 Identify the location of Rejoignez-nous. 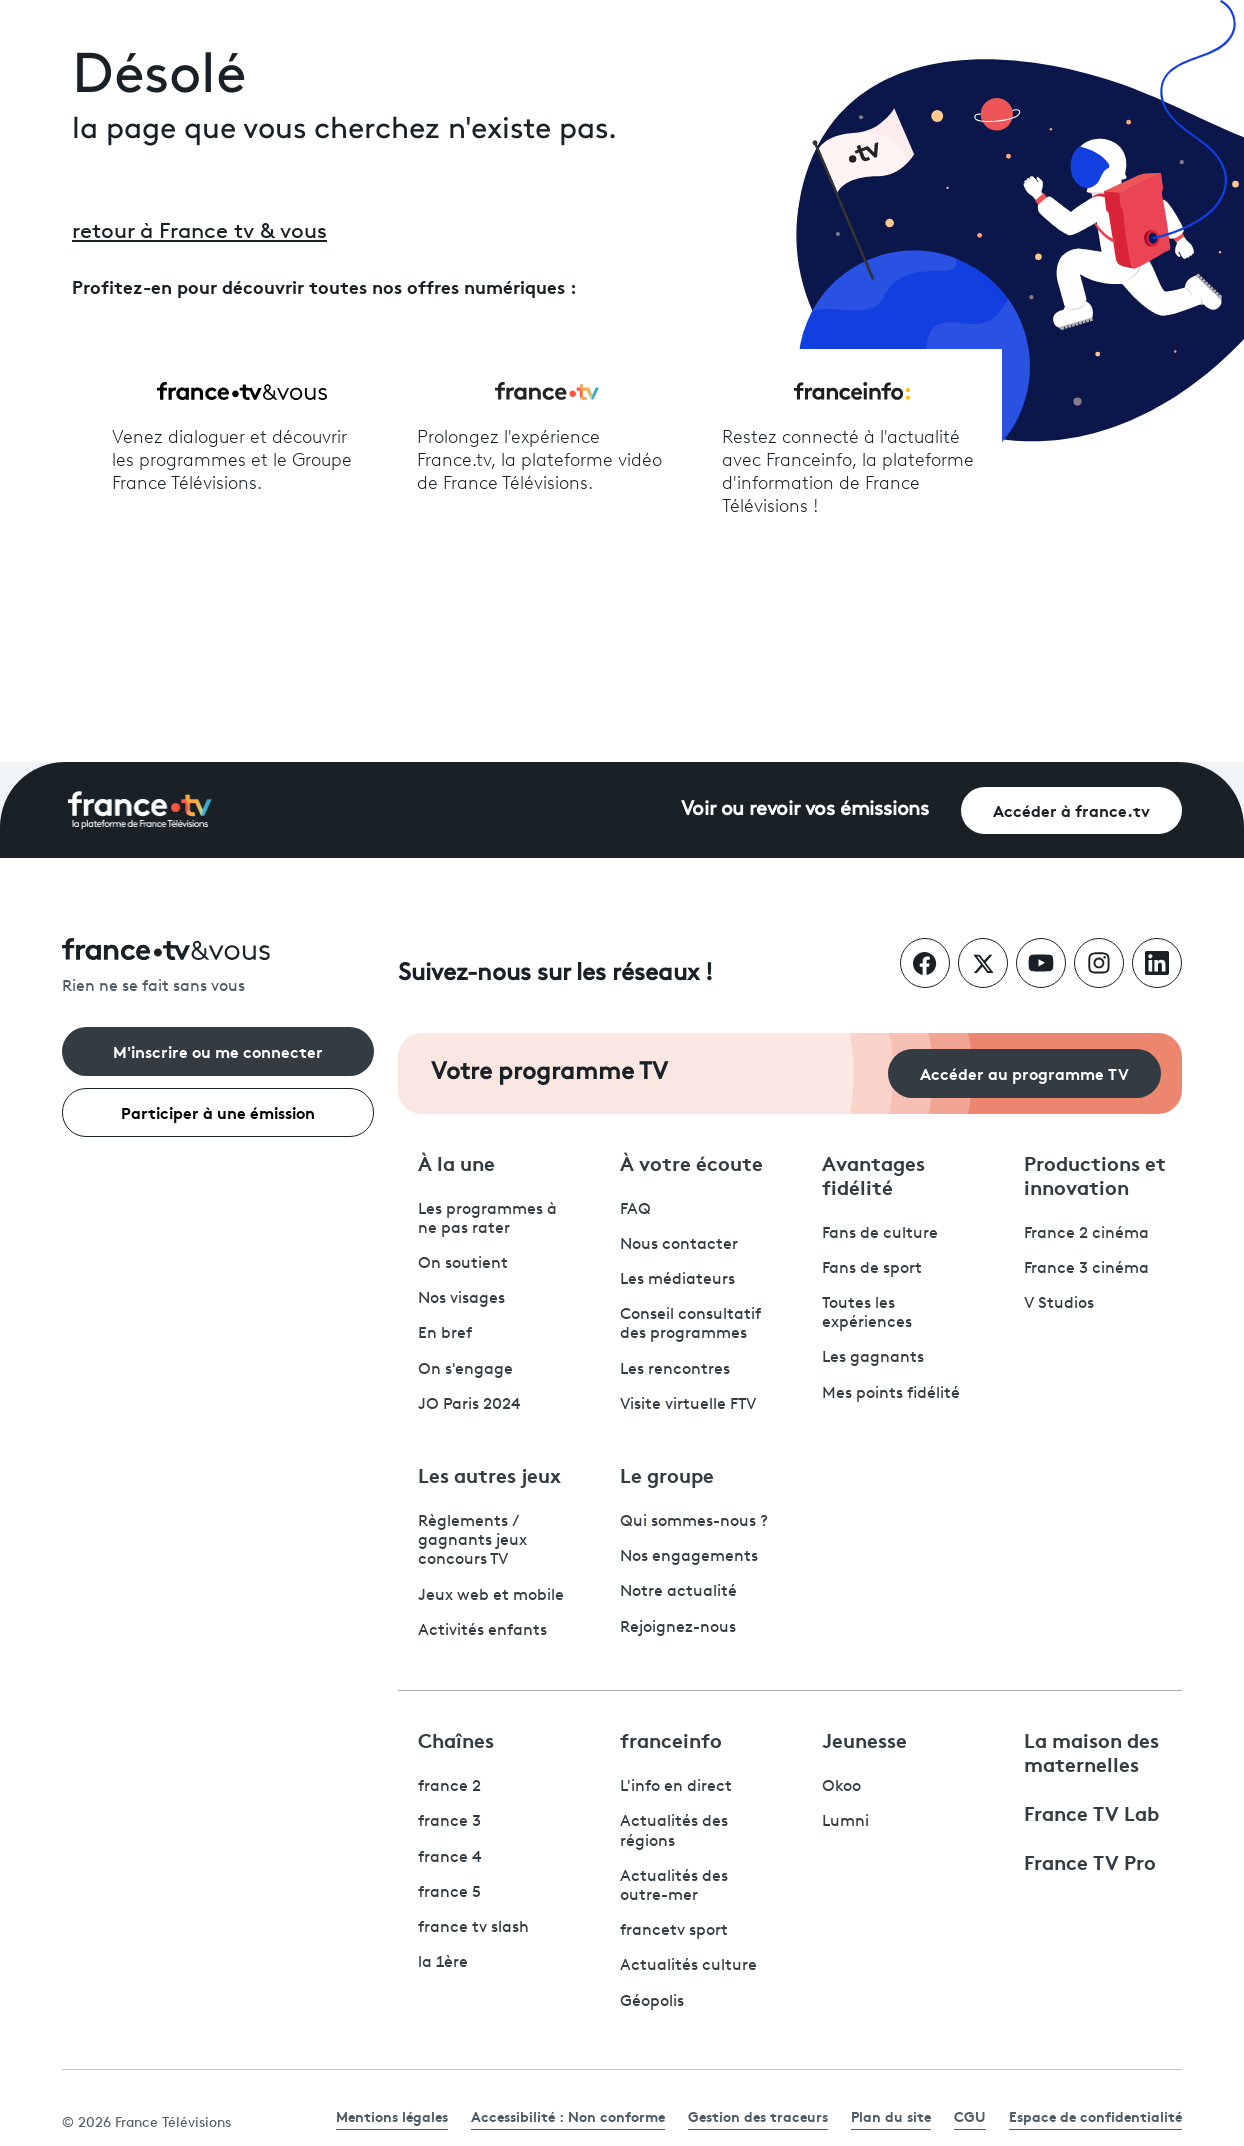
(678, 1628).